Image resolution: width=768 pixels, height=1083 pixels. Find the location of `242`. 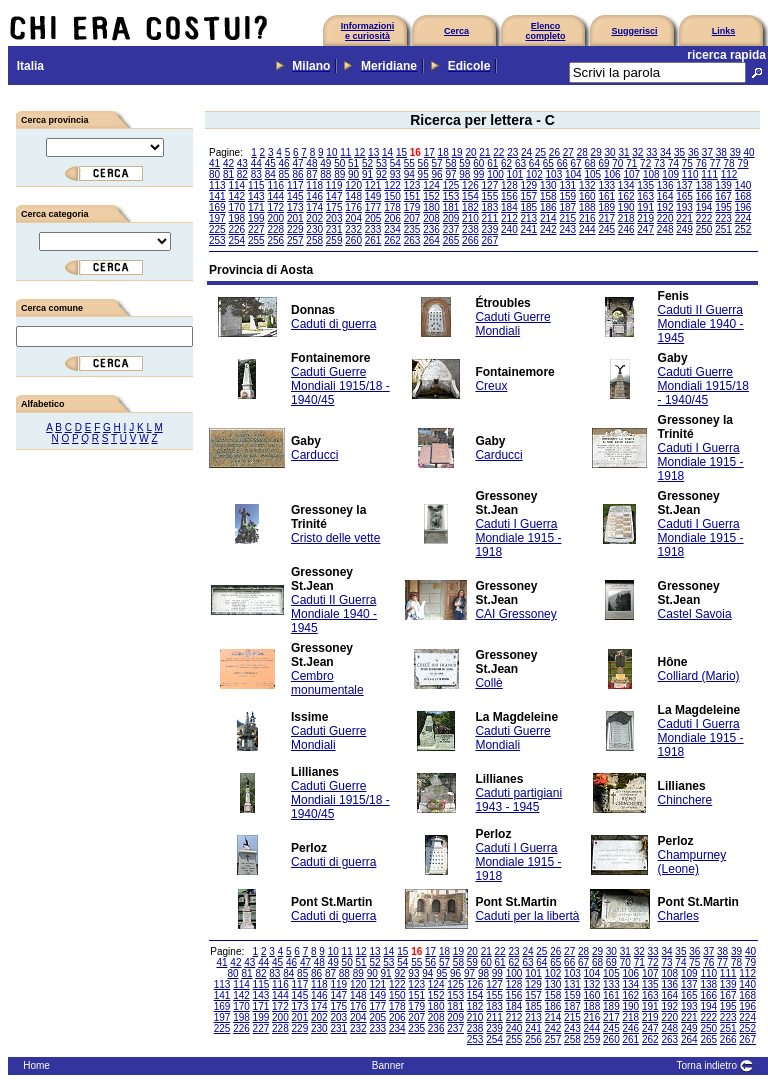

242 is located at coordinates (548, 229).